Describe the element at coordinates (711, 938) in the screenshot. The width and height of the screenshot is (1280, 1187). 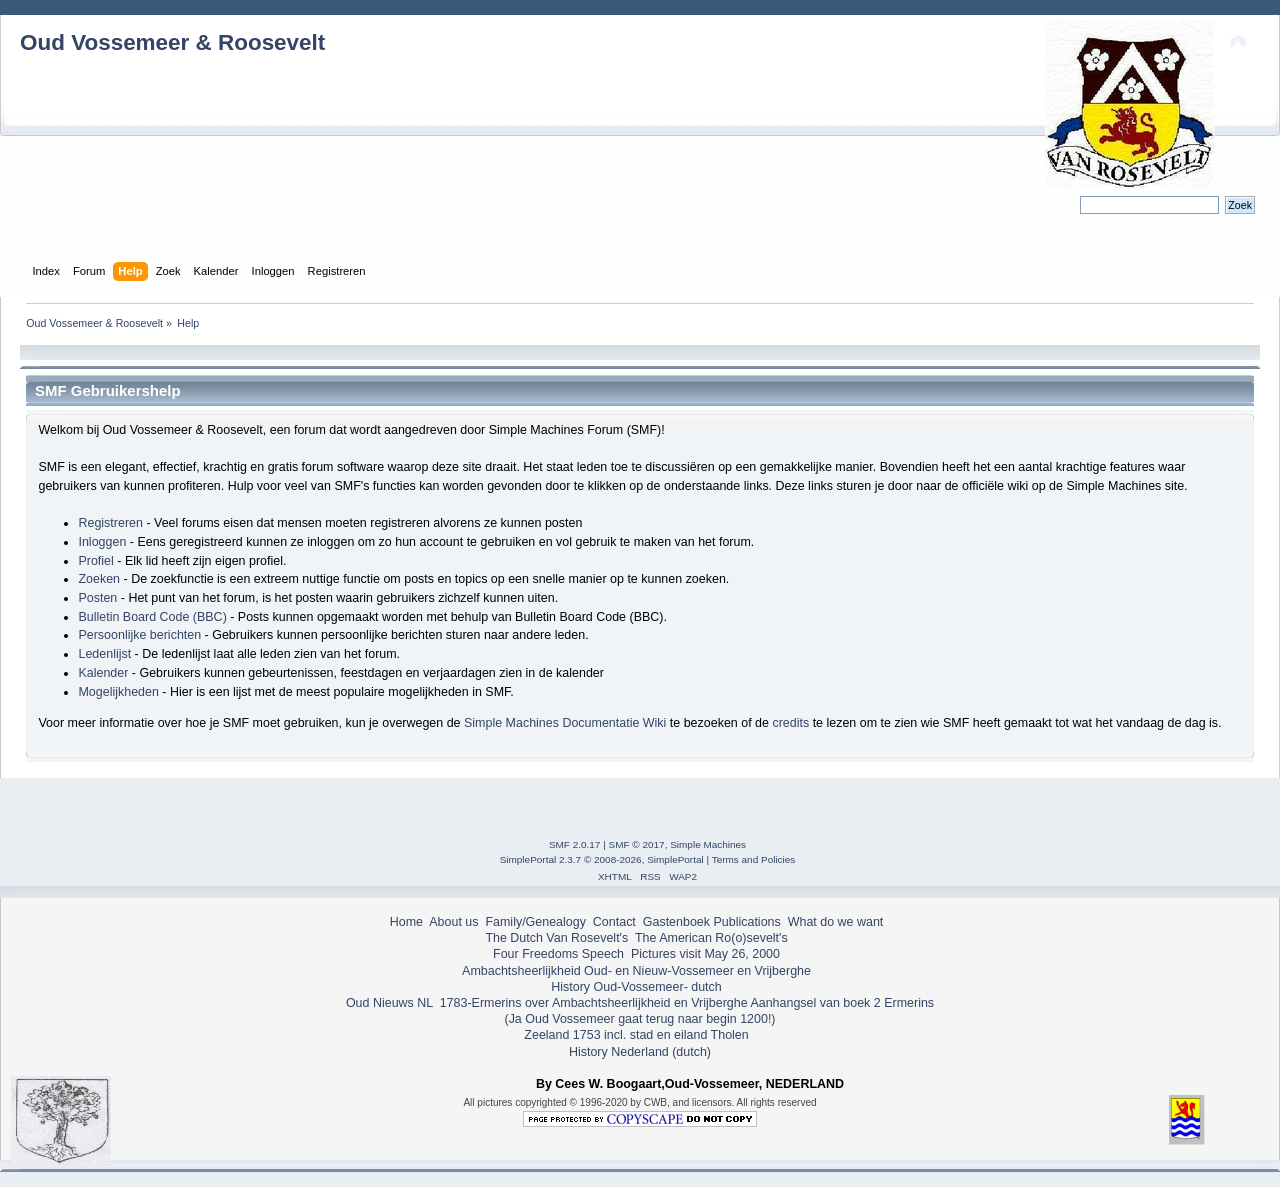
I see `The American Ro(o)sevelt's` at that location.